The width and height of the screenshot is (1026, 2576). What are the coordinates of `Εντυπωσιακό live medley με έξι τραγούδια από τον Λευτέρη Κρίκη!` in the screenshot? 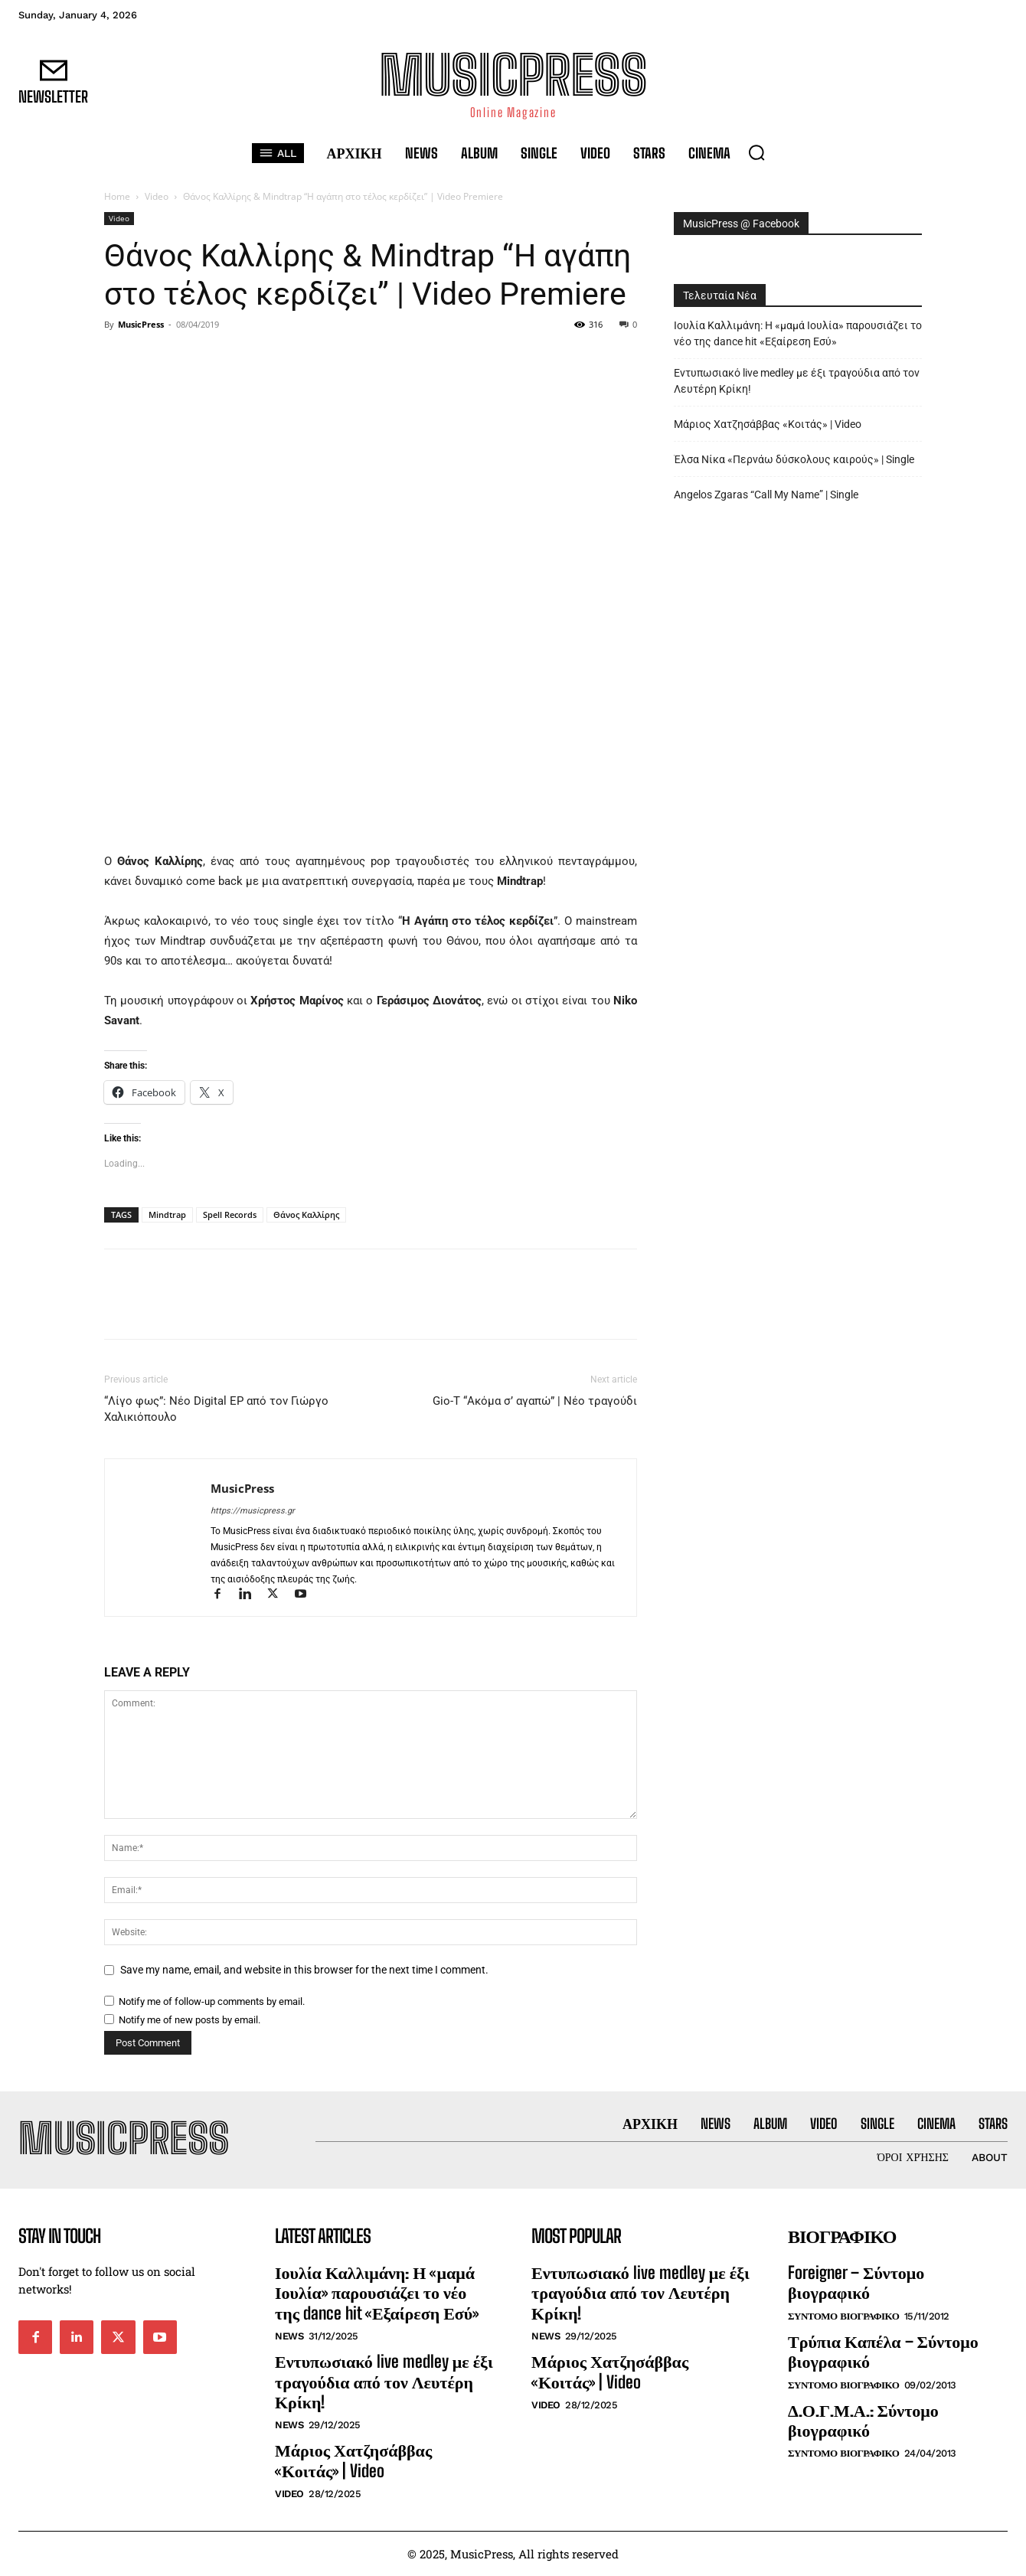 It's located at (797, 381).